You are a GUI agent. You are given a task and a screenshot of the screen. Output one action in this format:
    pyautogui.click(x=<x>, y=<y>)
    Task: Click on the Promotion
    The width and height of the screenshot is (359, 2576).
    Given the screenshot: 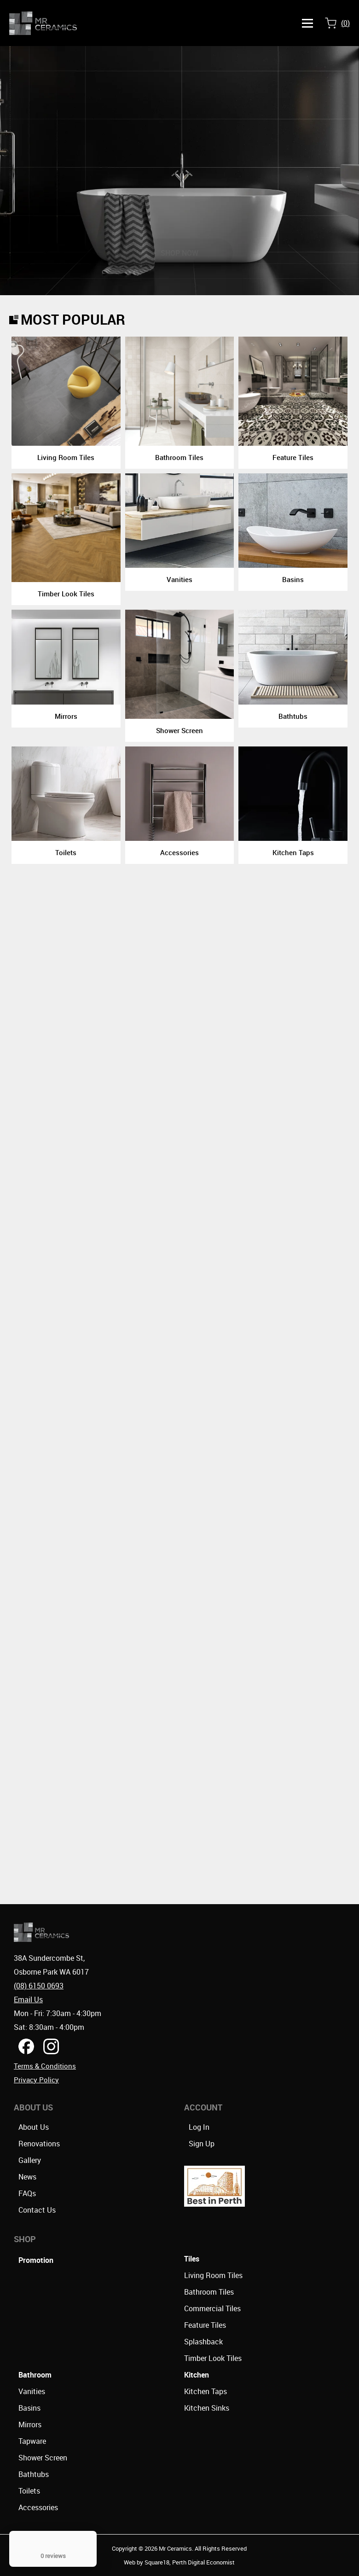 What is the action you would take?
    pyautogui.click(x=35, y=2260)
    